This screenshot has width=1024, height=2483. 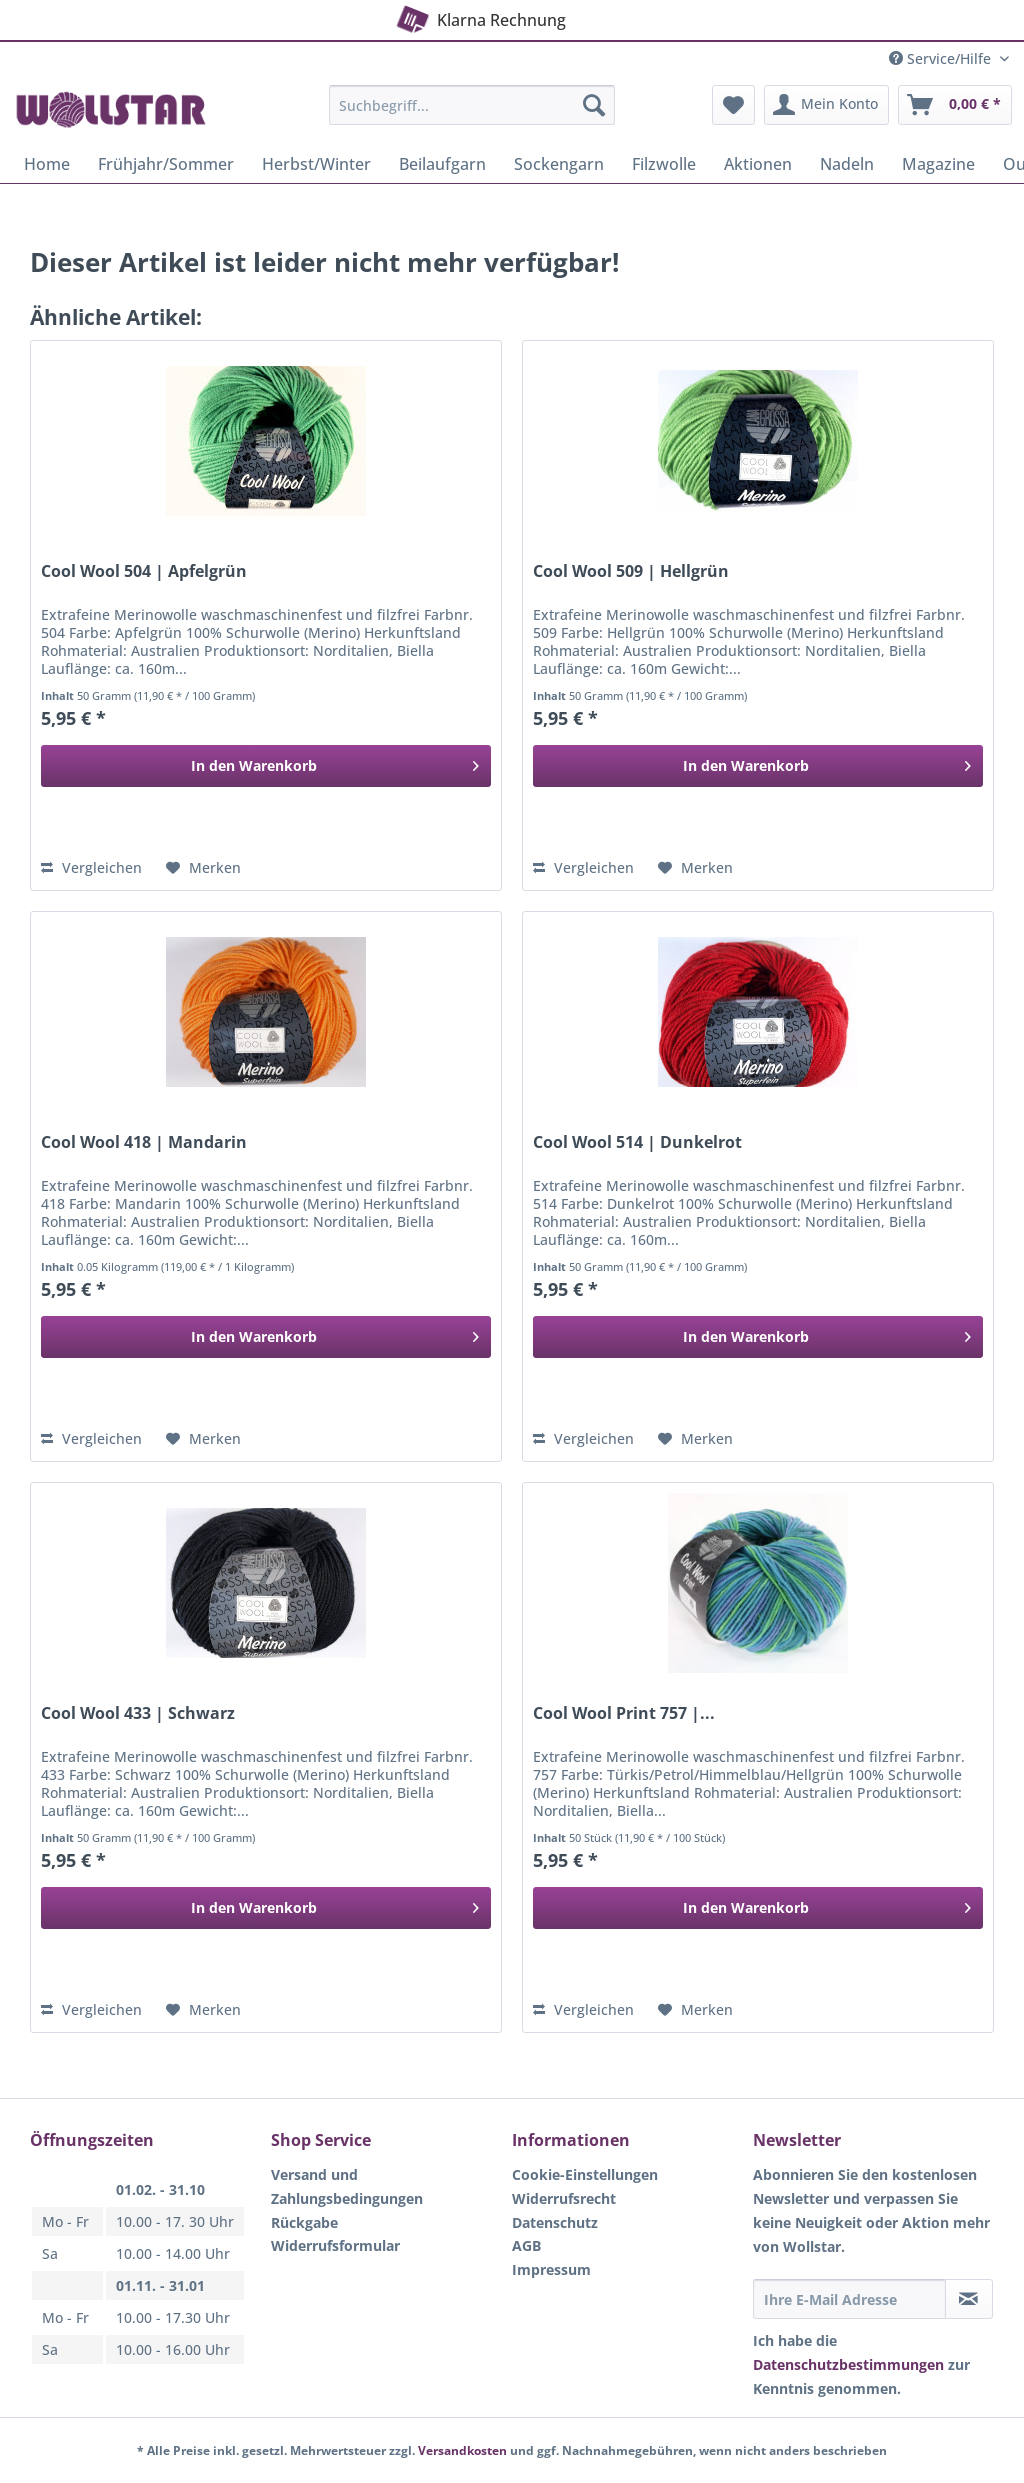 I want to click on [Sockengarn], so click(x=559, y=164).